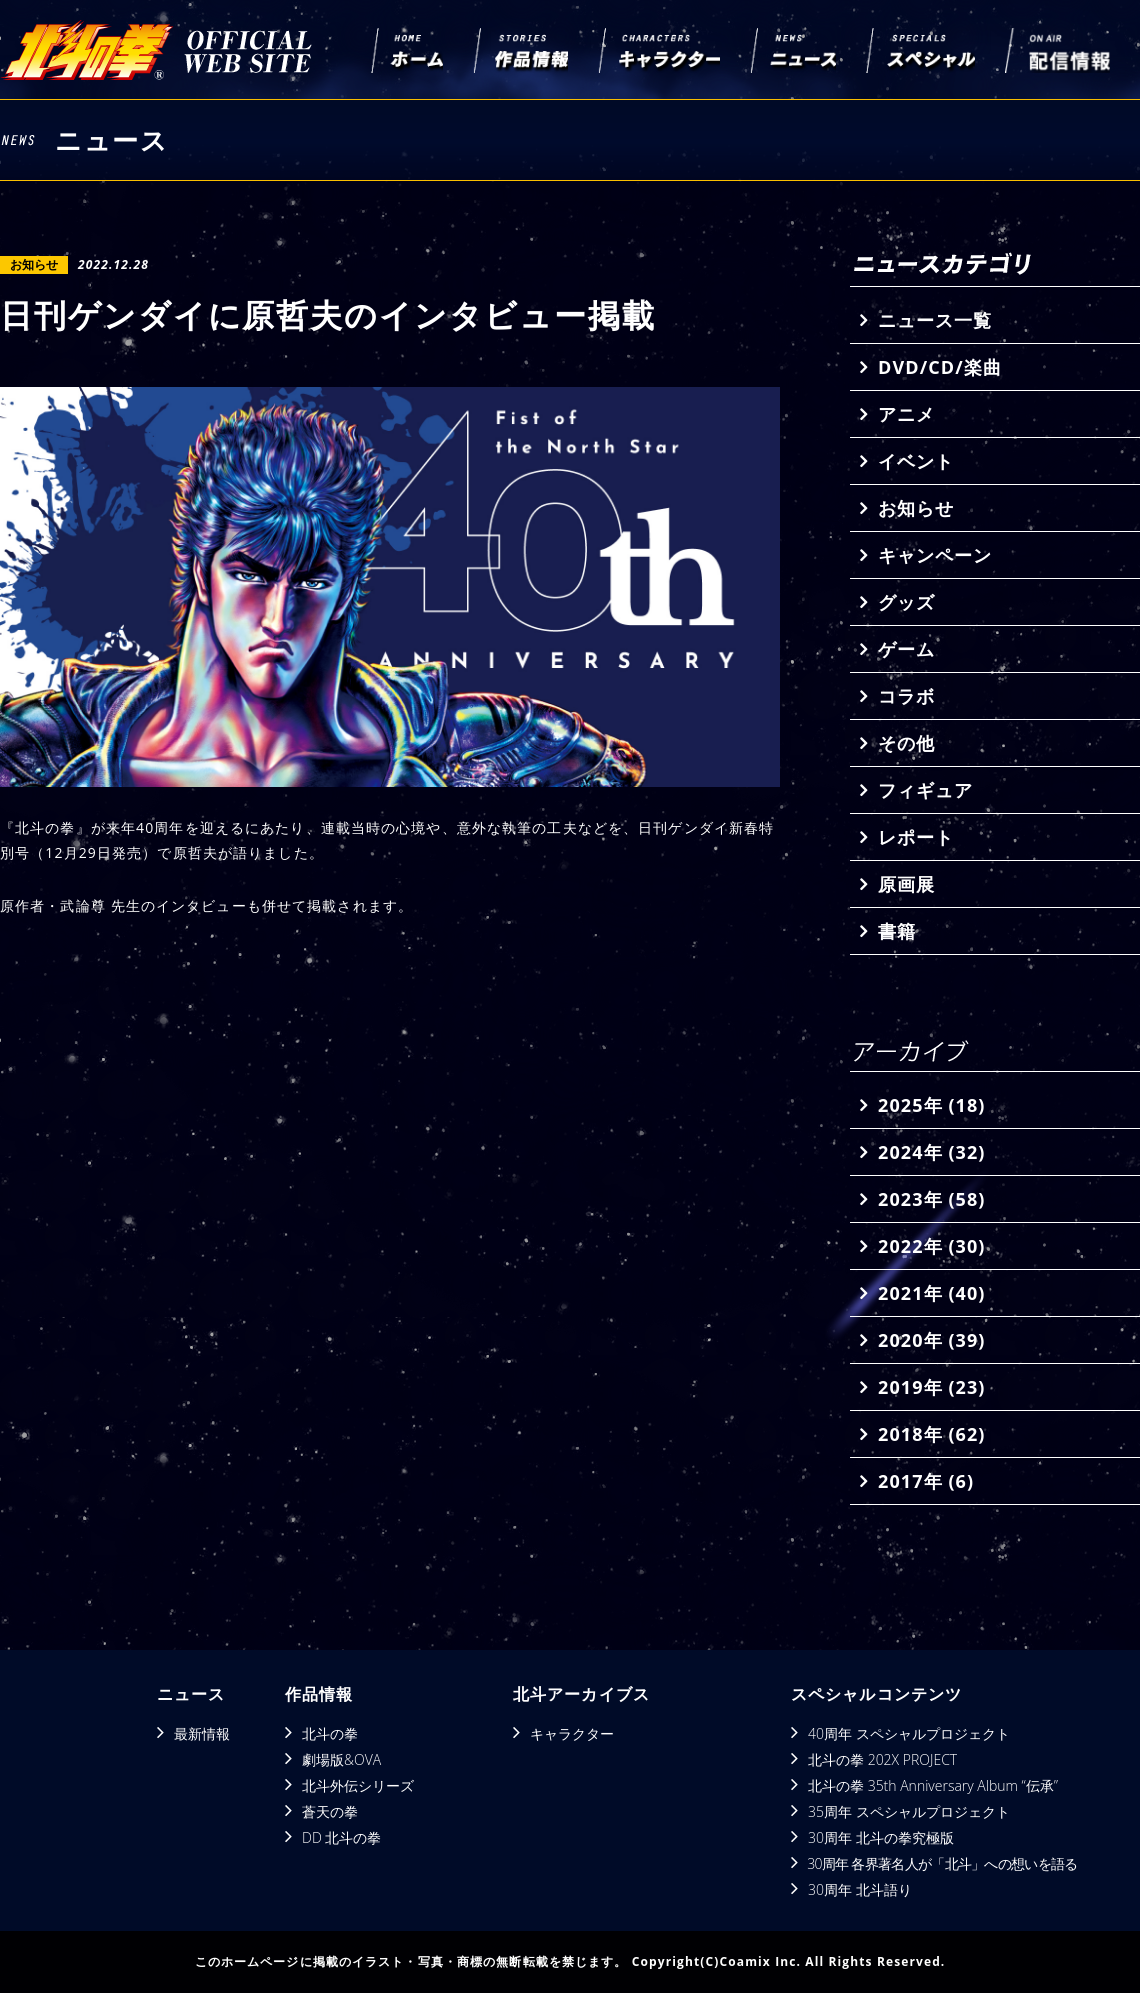 This screenshot has height=1993, width=1140. What do you see at coordinates (931, 1246) in the screenshot?
I see `2022年 (30)` at bounding box center [931, 1246].